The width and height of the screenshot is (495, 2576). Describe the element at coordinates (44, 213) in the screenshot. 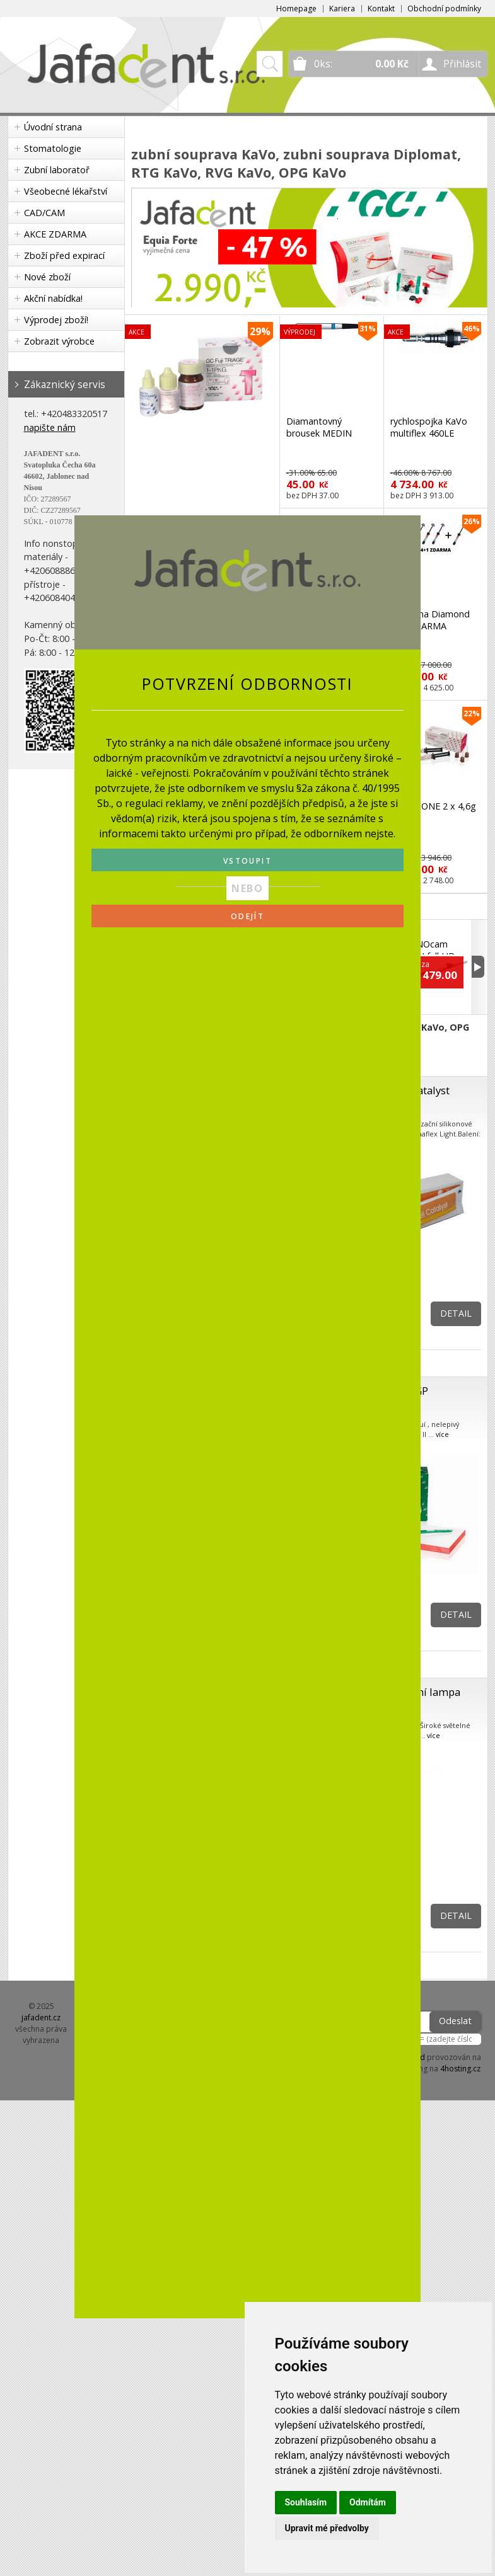

I see `CAD/CAM` at that location.